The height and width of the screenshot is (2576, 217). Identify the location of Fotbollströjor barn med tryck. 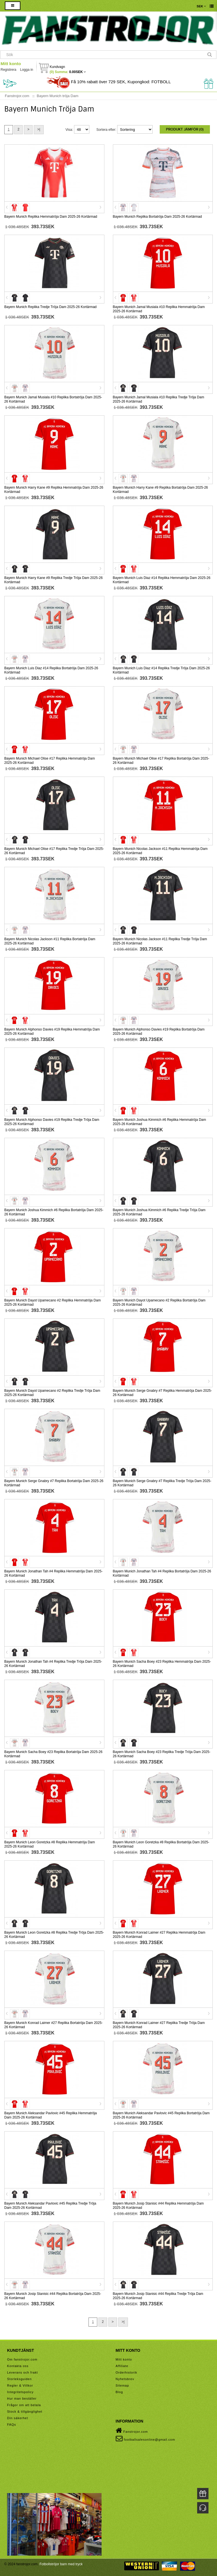
(61, 2564).